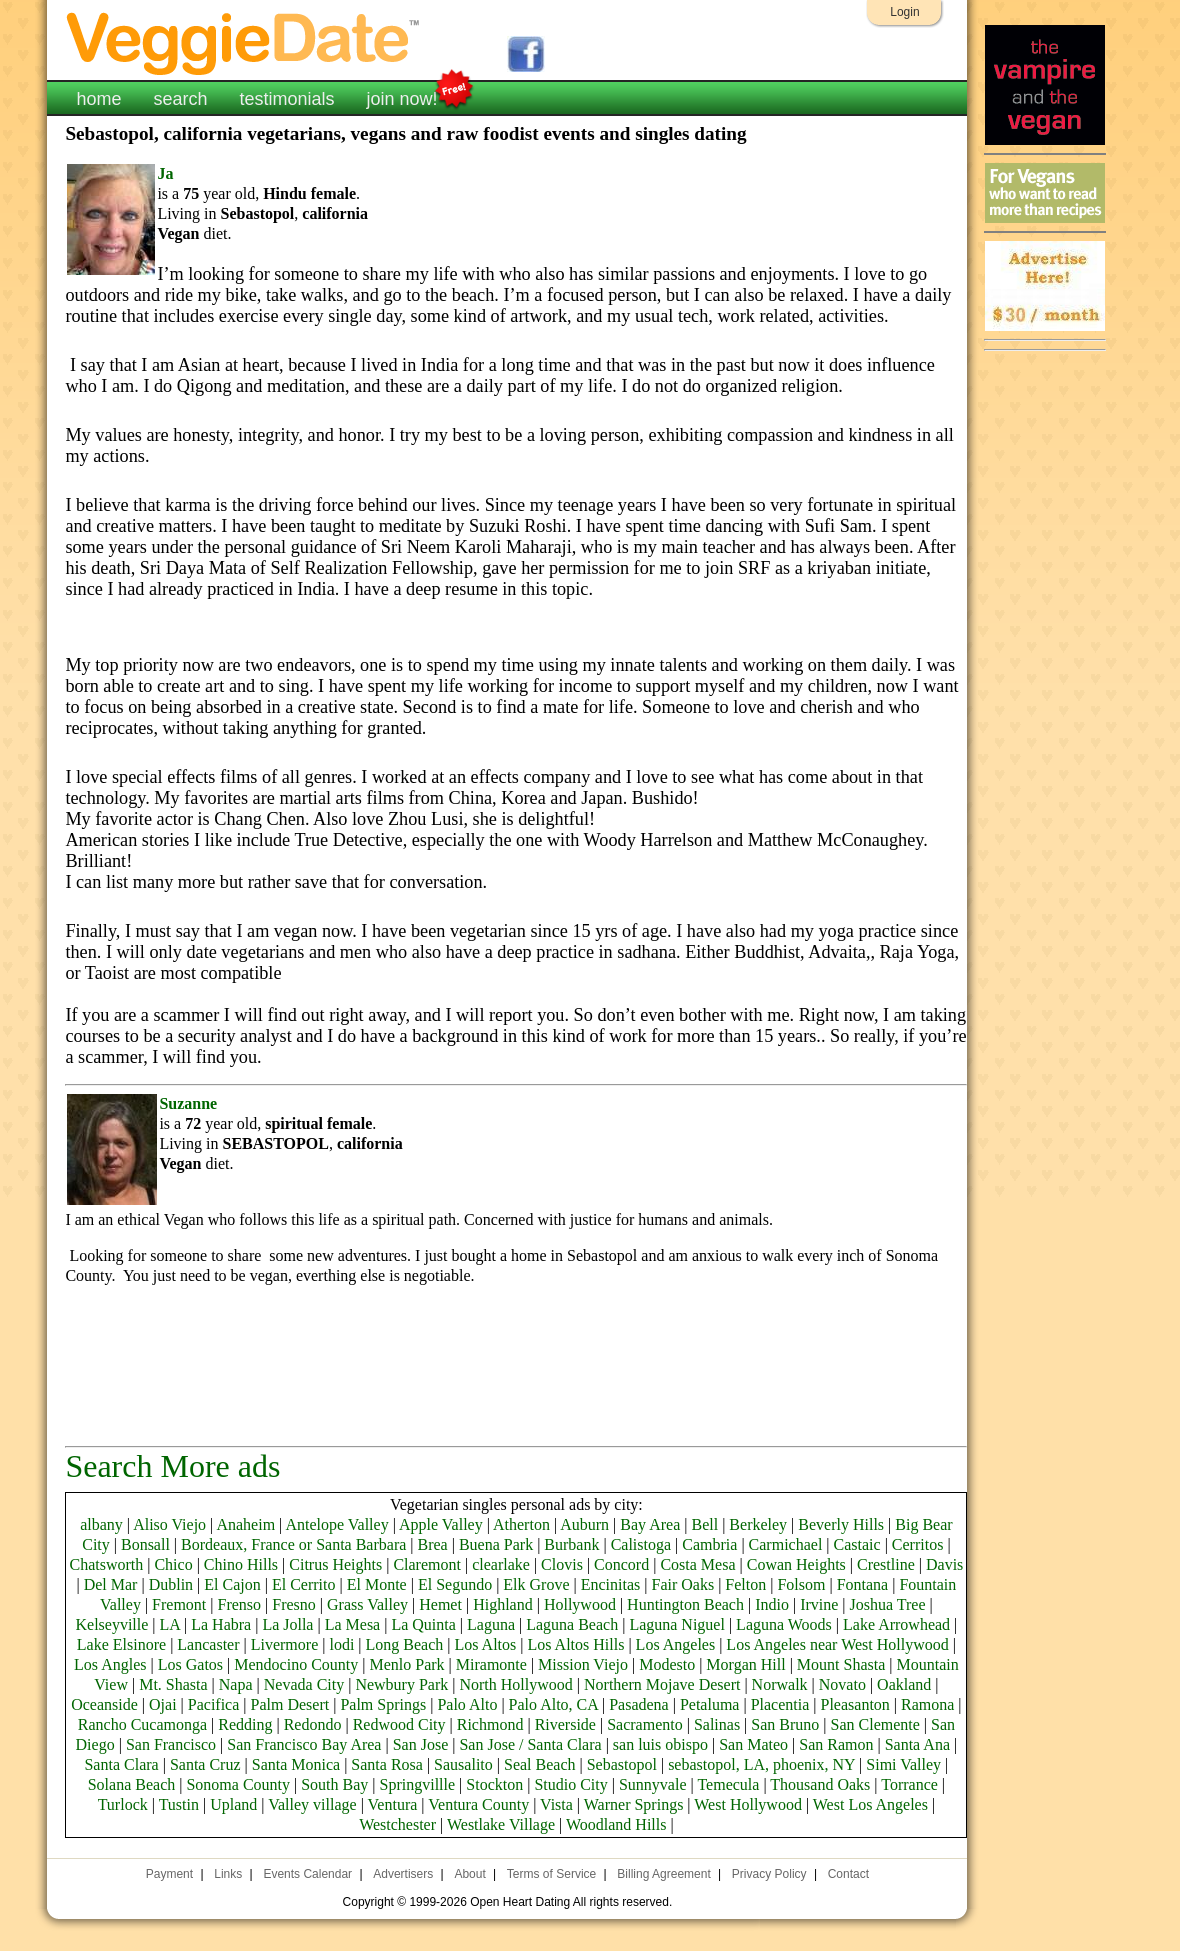 The image size is (1180, 1951). What do you see at coordinates (653, 1784) in the screenshot?
I see `Sunnyvale` at bounding box center [653, 1784].